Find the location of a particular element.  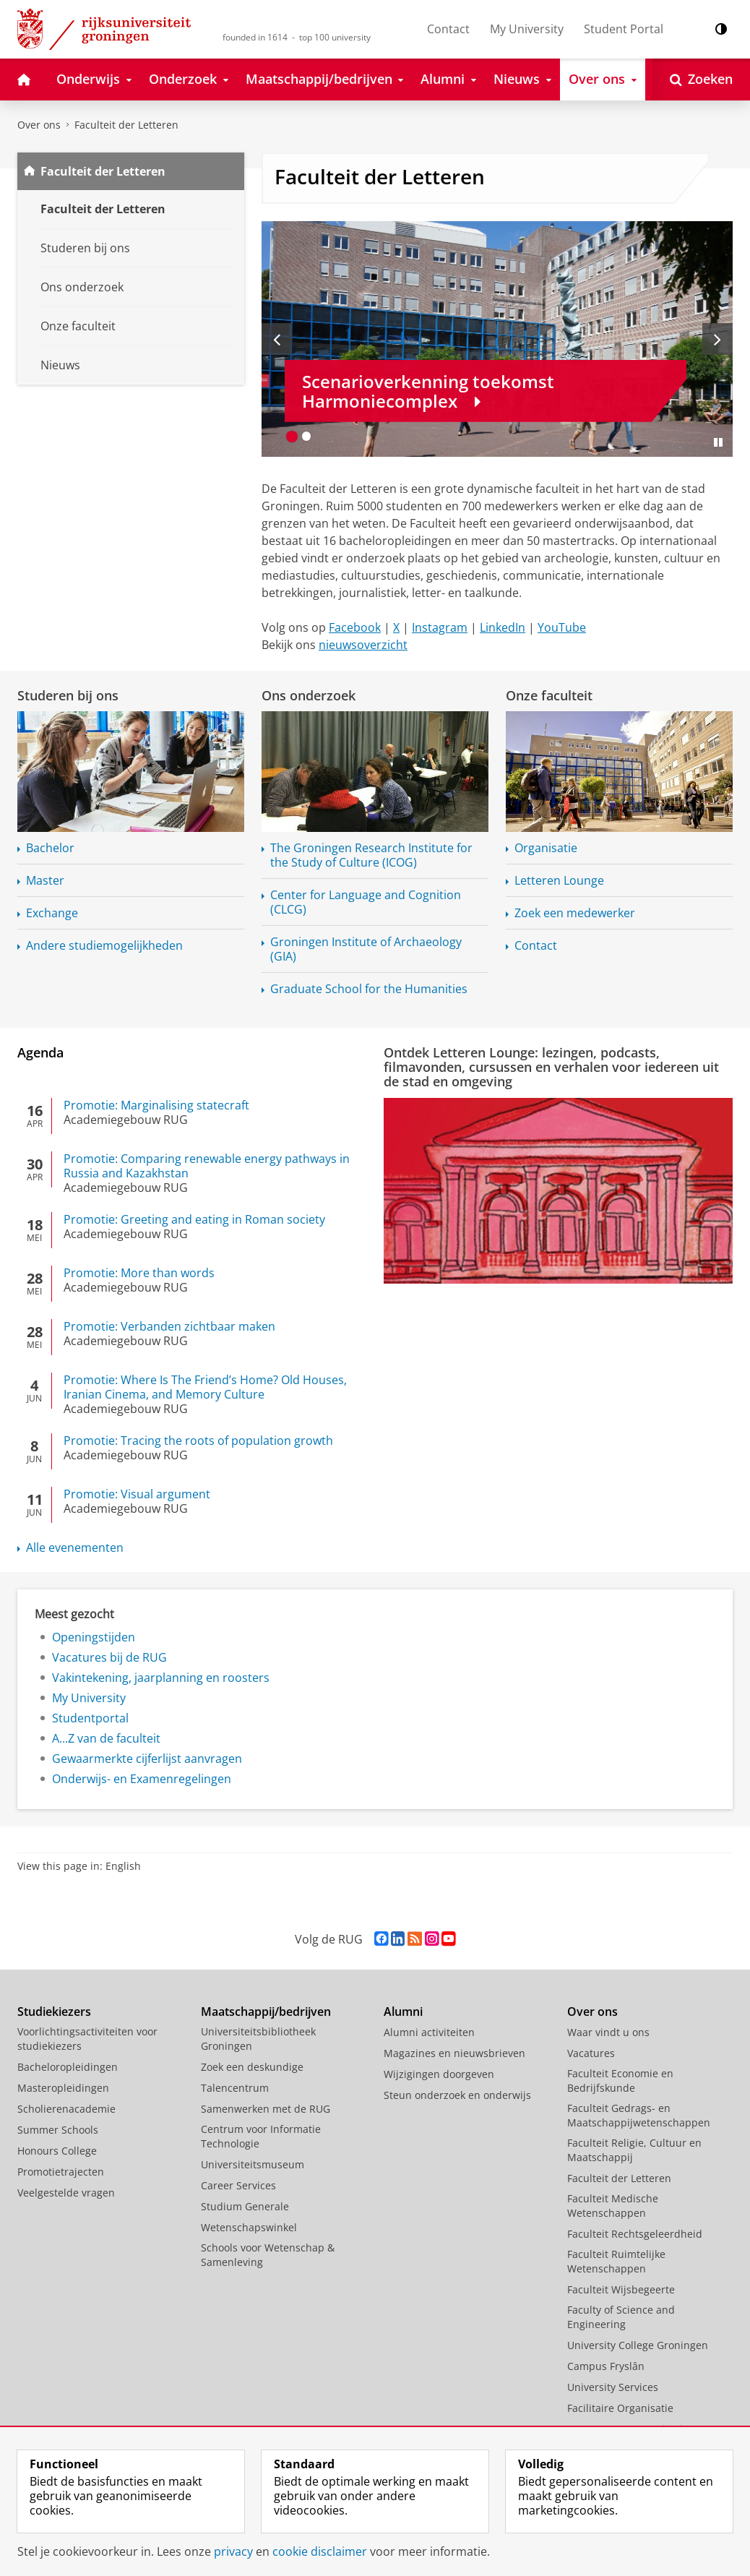

[Open Zoeken] is located at coordinates (701, 79).